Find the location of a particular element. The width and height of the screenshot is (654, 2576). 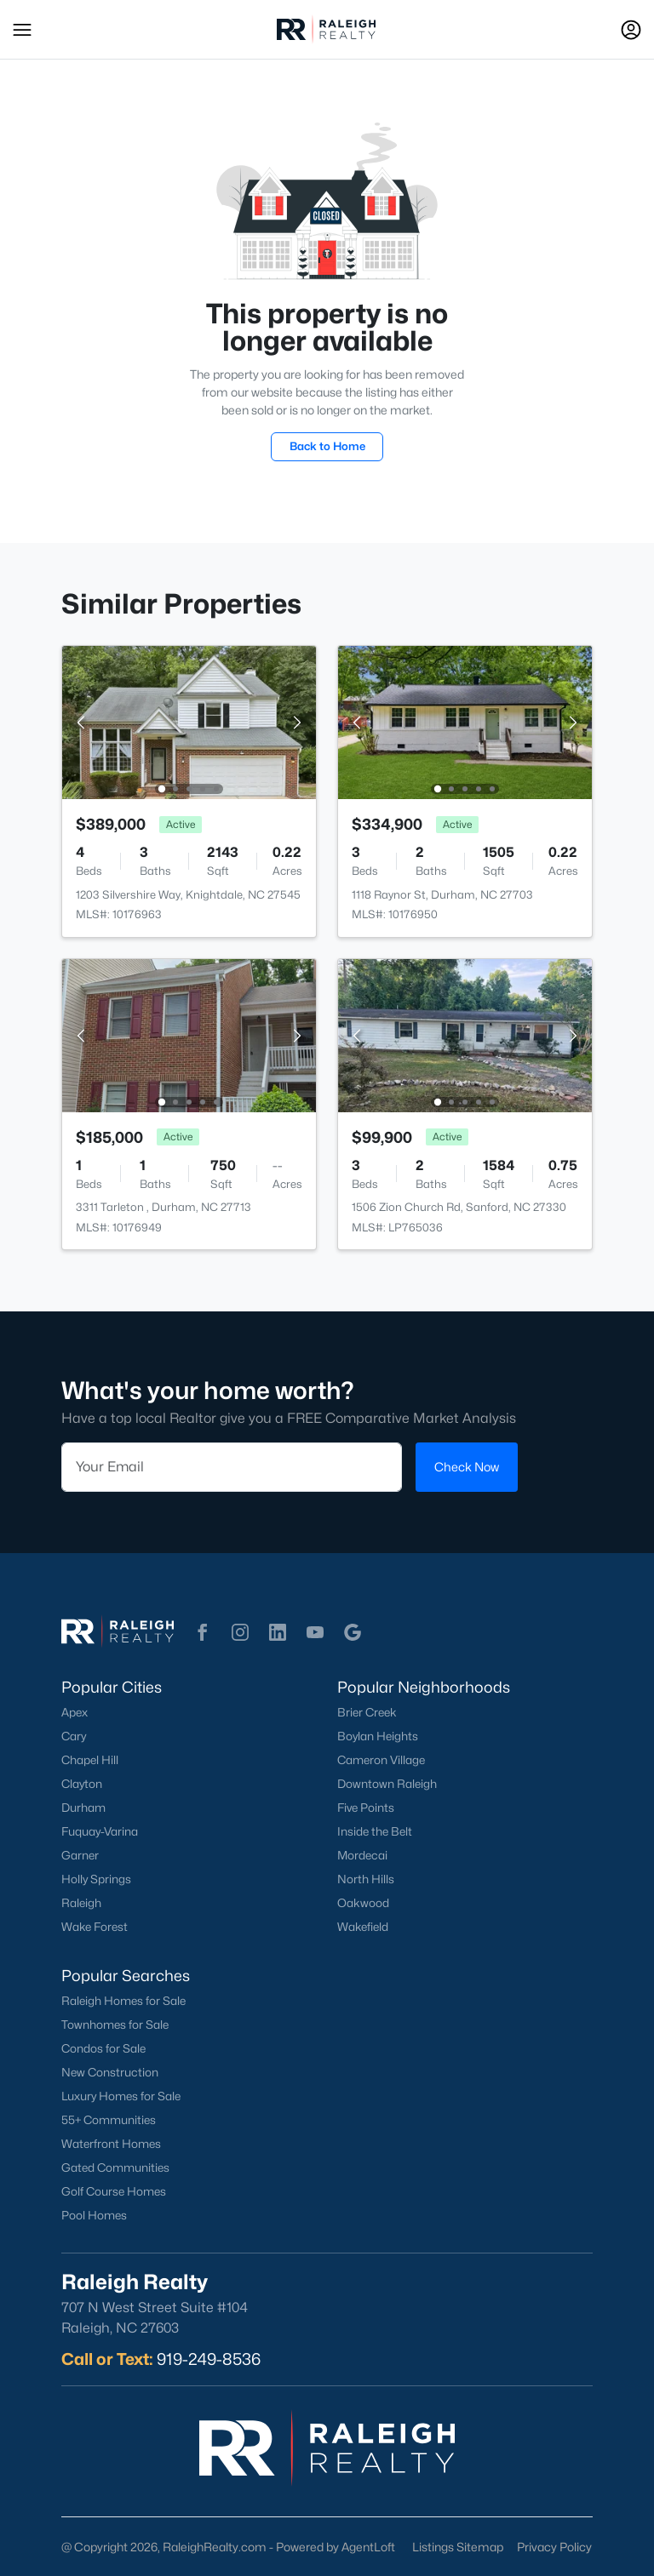

Holly Springs is located at coordinates (96, 1879).